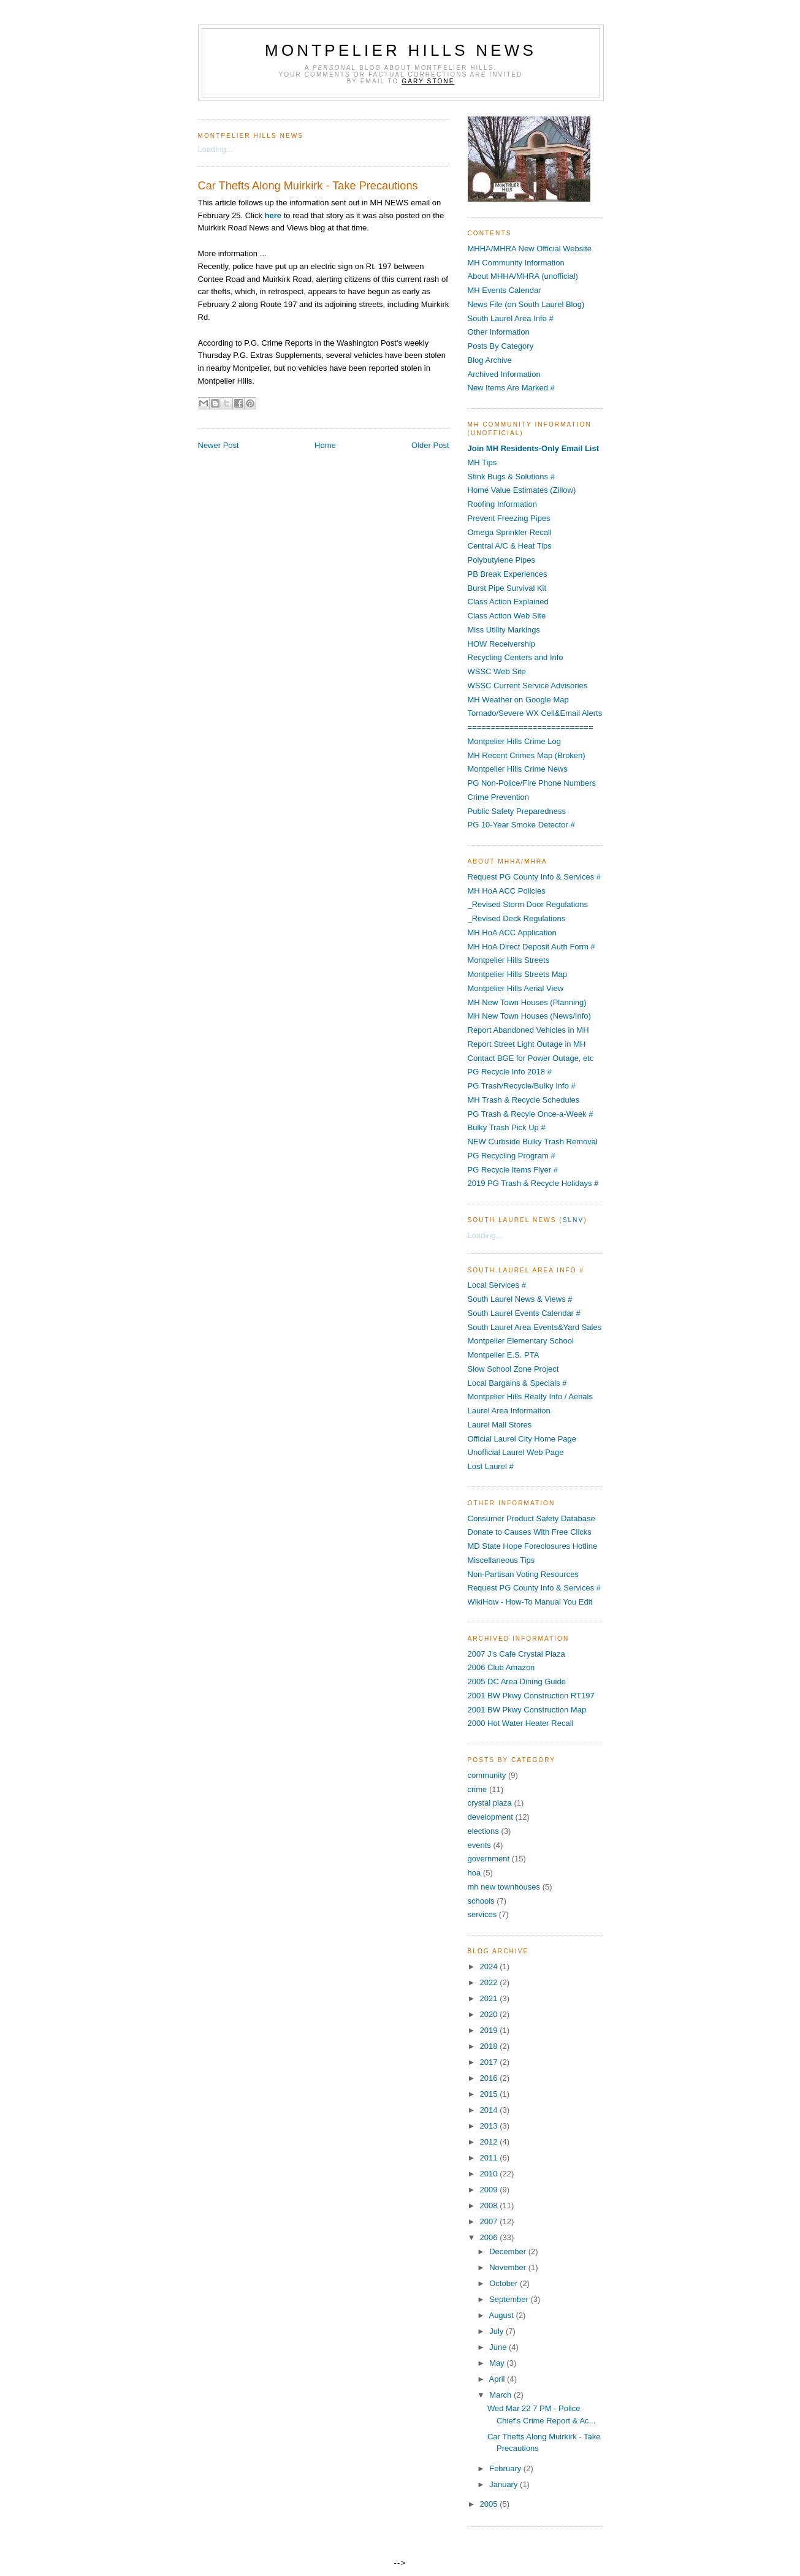  I want to click on June, so click(499, 2347).